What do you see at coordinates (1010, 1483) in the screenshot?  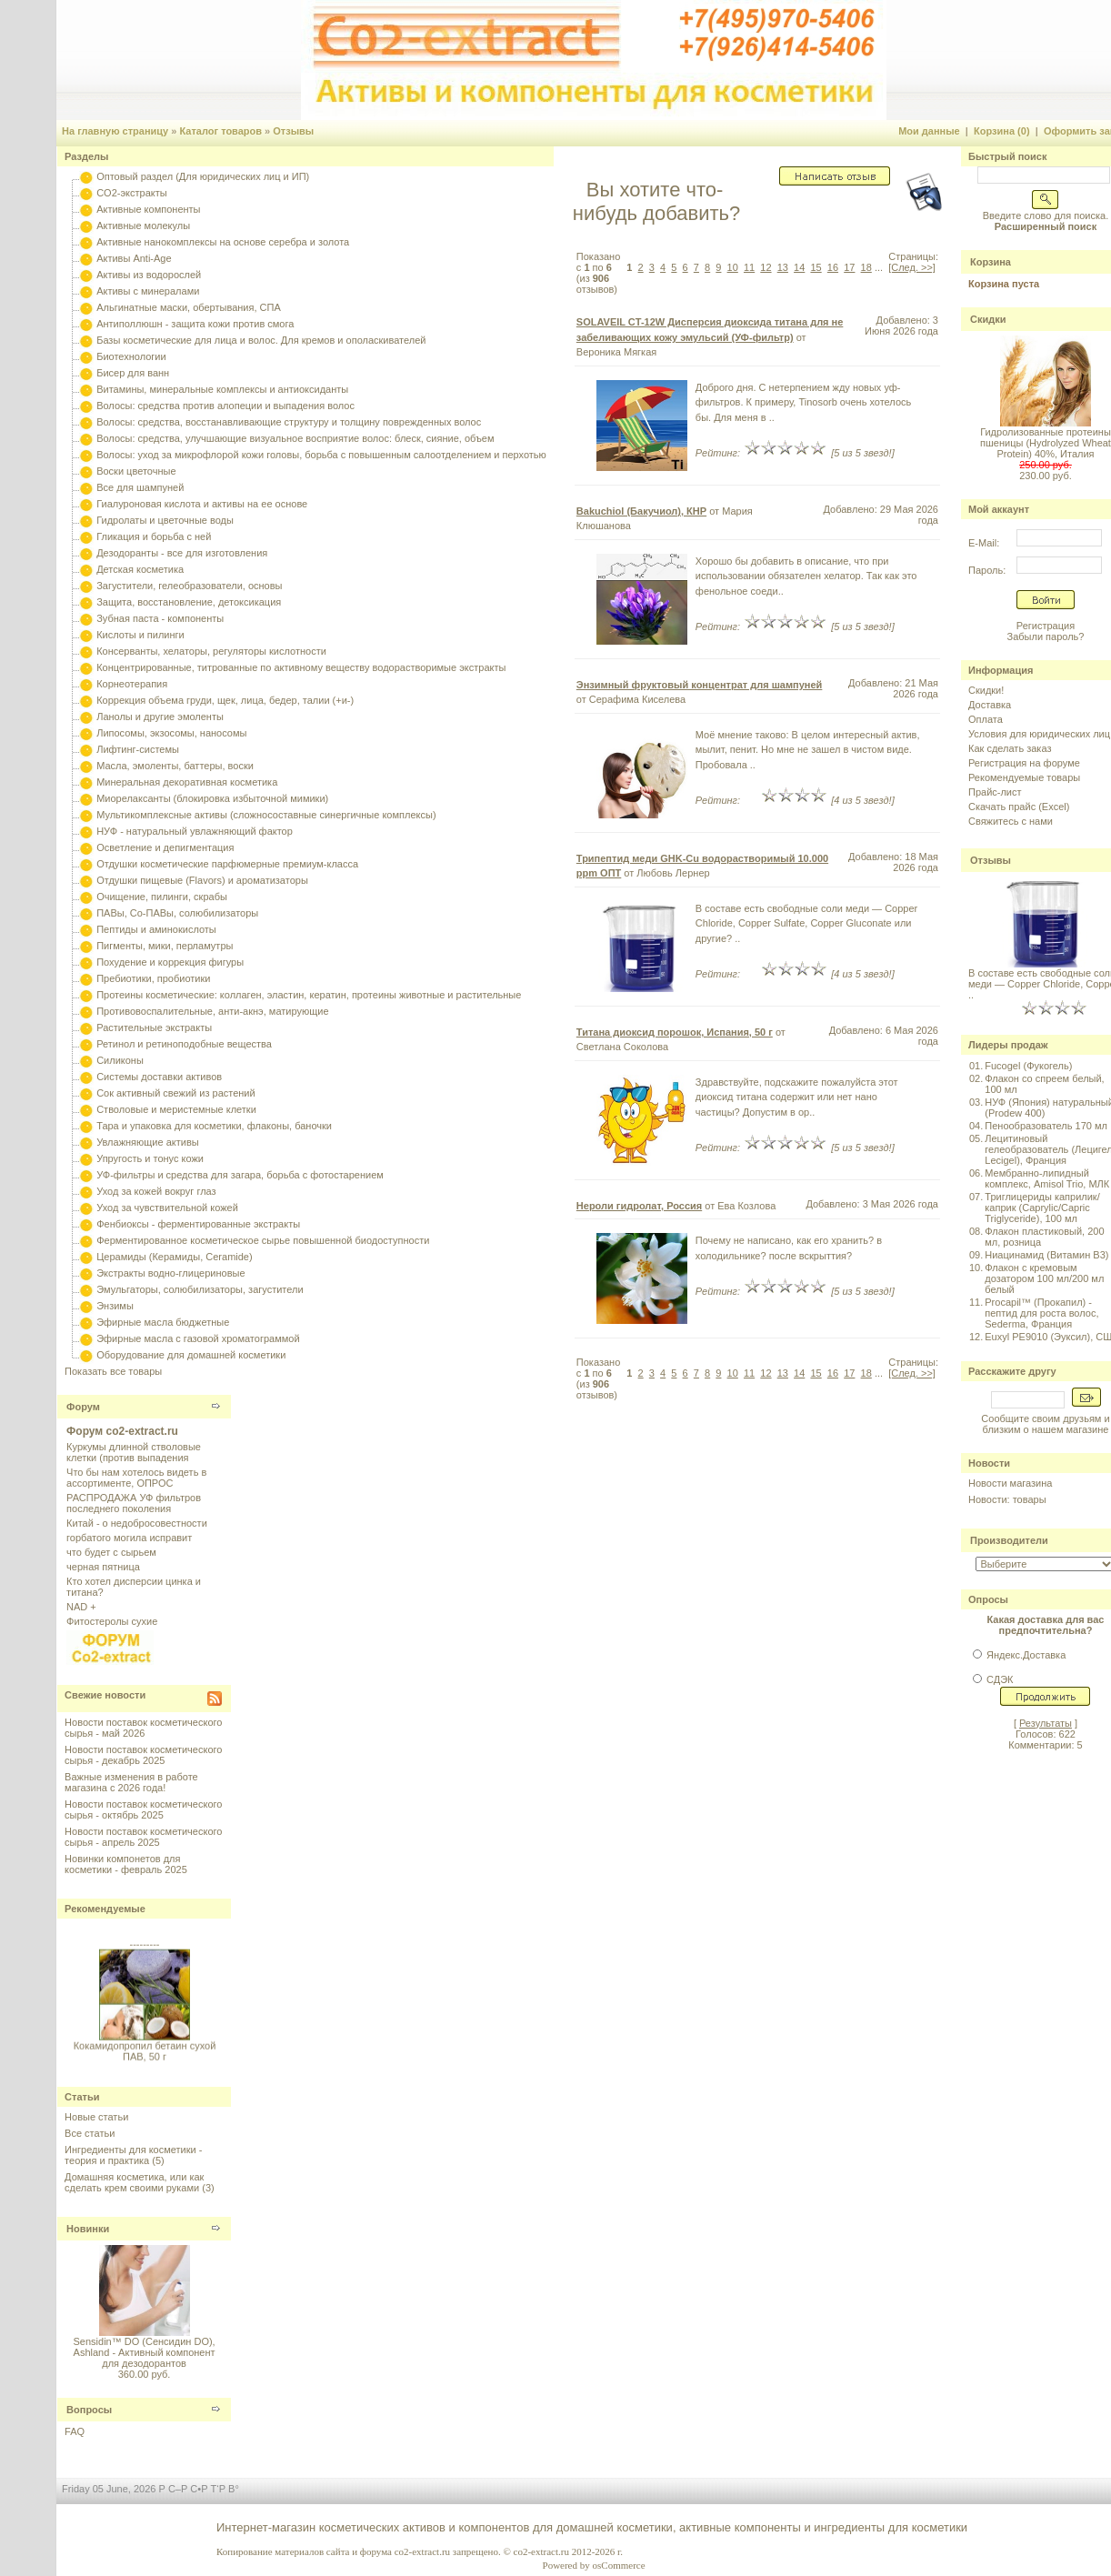 I see `Новости магазина` at bounding box center [1010, 1483].